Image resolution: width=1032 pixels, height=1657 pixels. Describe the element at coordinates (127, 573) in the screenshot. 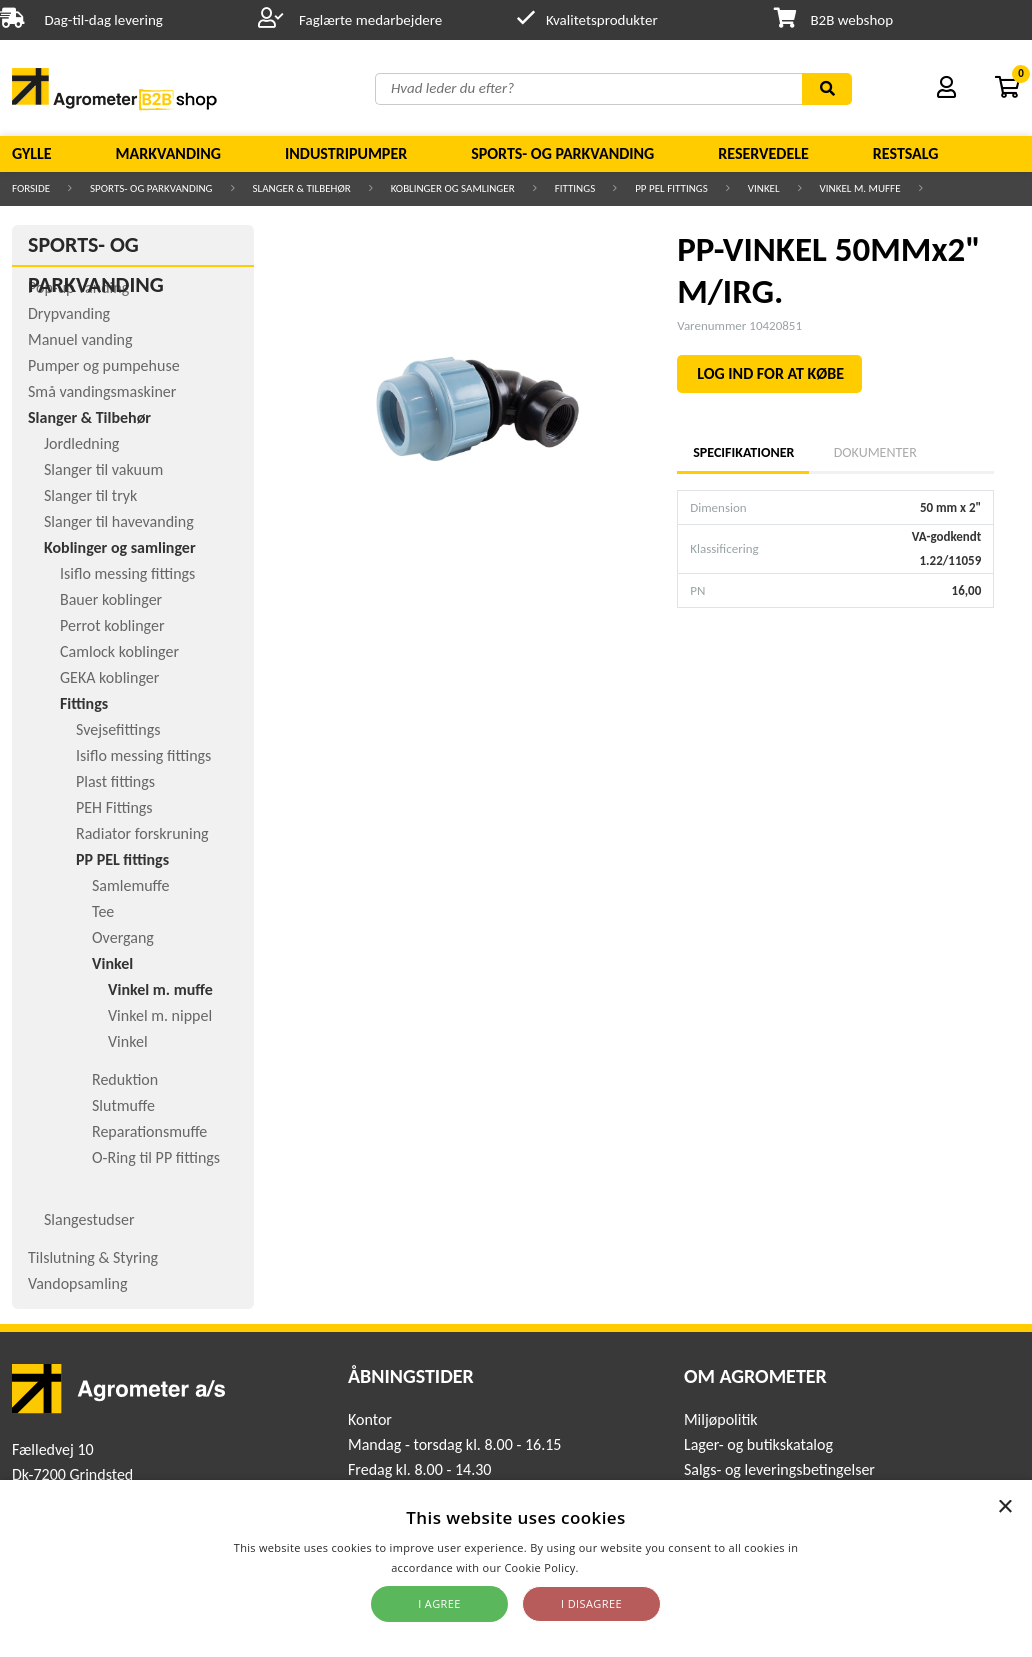

I see `Isiflo messing fittings` at that location.